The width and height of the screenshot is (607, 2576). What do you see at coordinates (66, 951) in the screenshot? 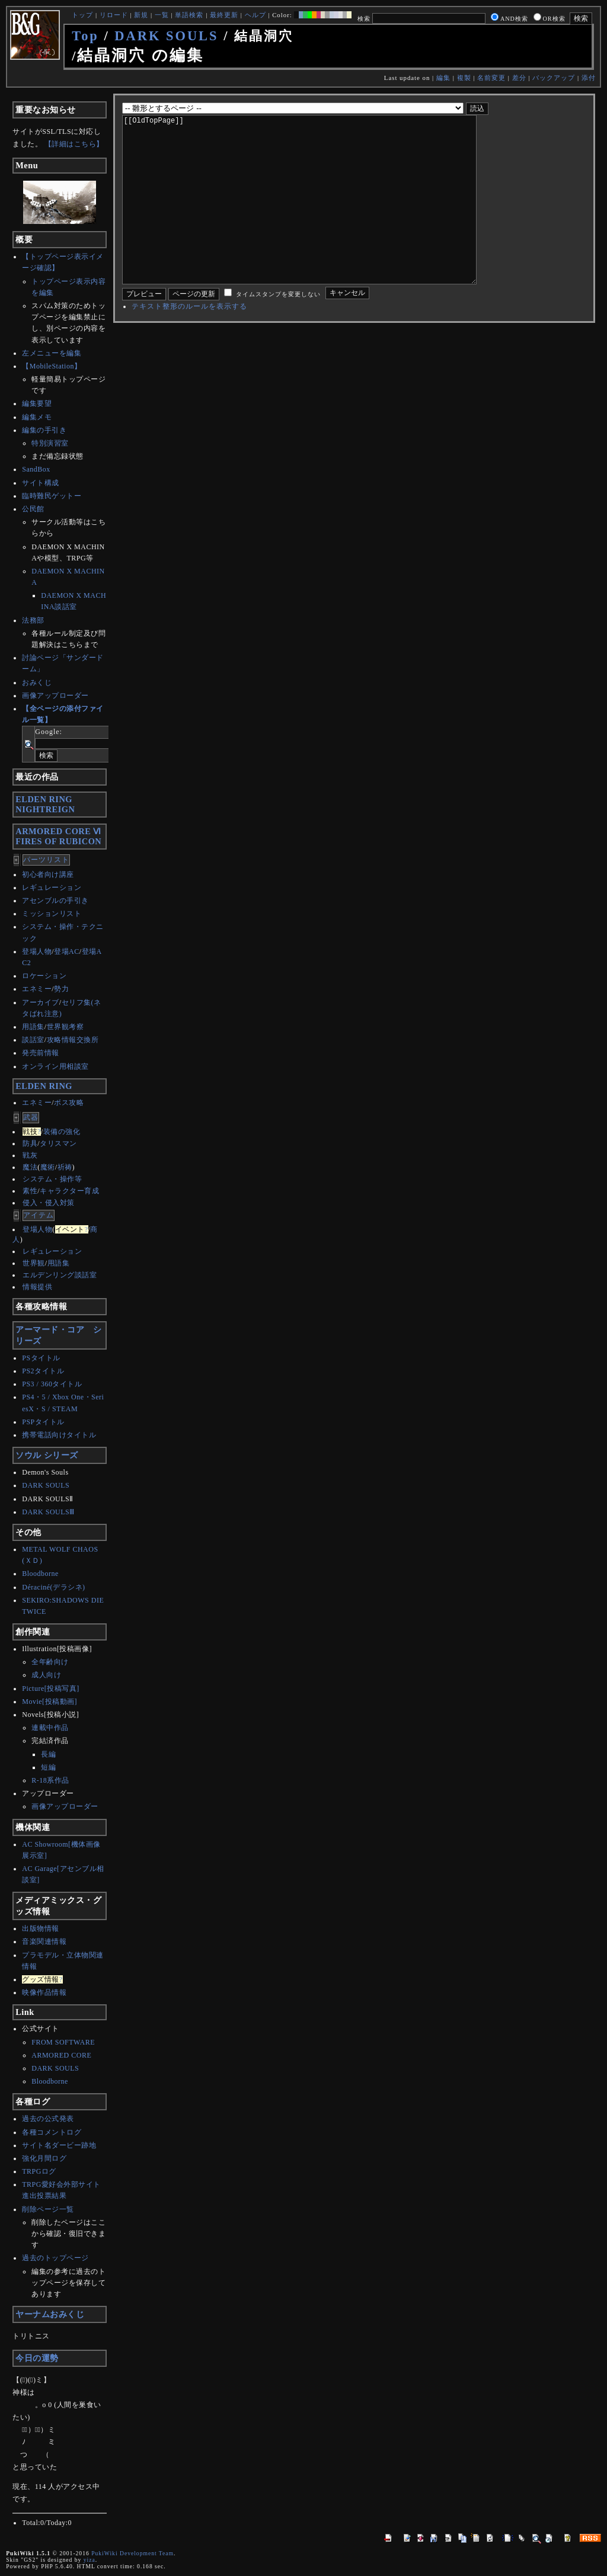
I see `登場AC` at bounding box center [66, 951].